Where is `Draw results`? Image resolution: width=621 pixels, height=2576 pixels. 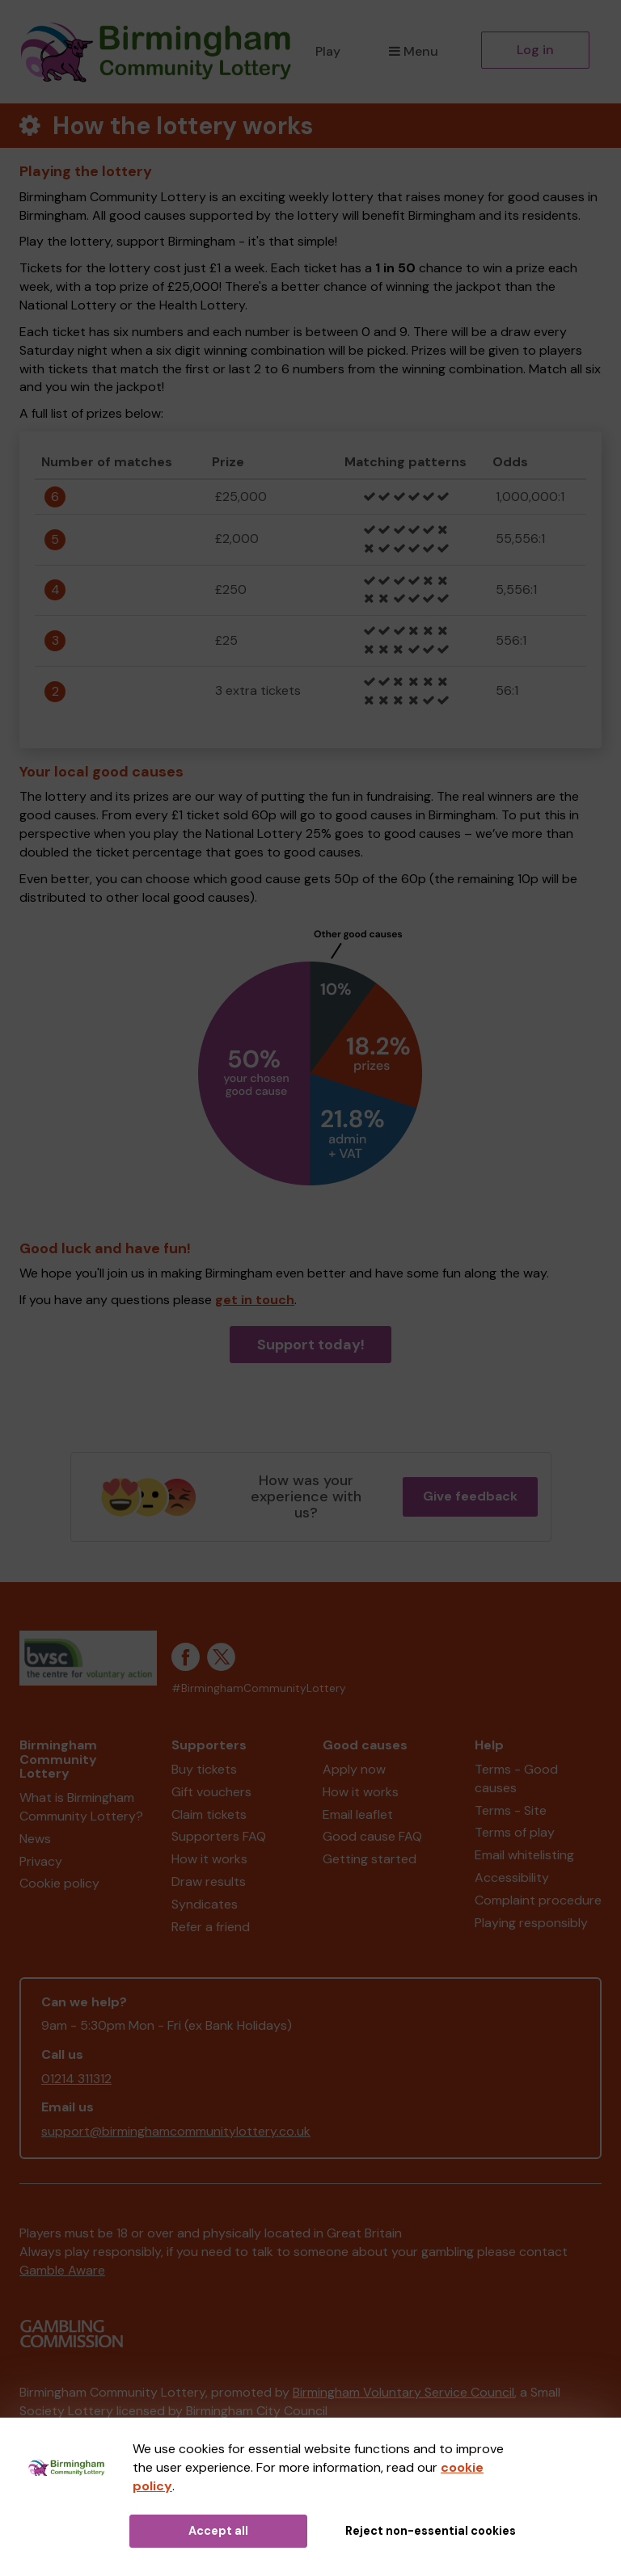 Draw results is located at coordinates (208, 1881).